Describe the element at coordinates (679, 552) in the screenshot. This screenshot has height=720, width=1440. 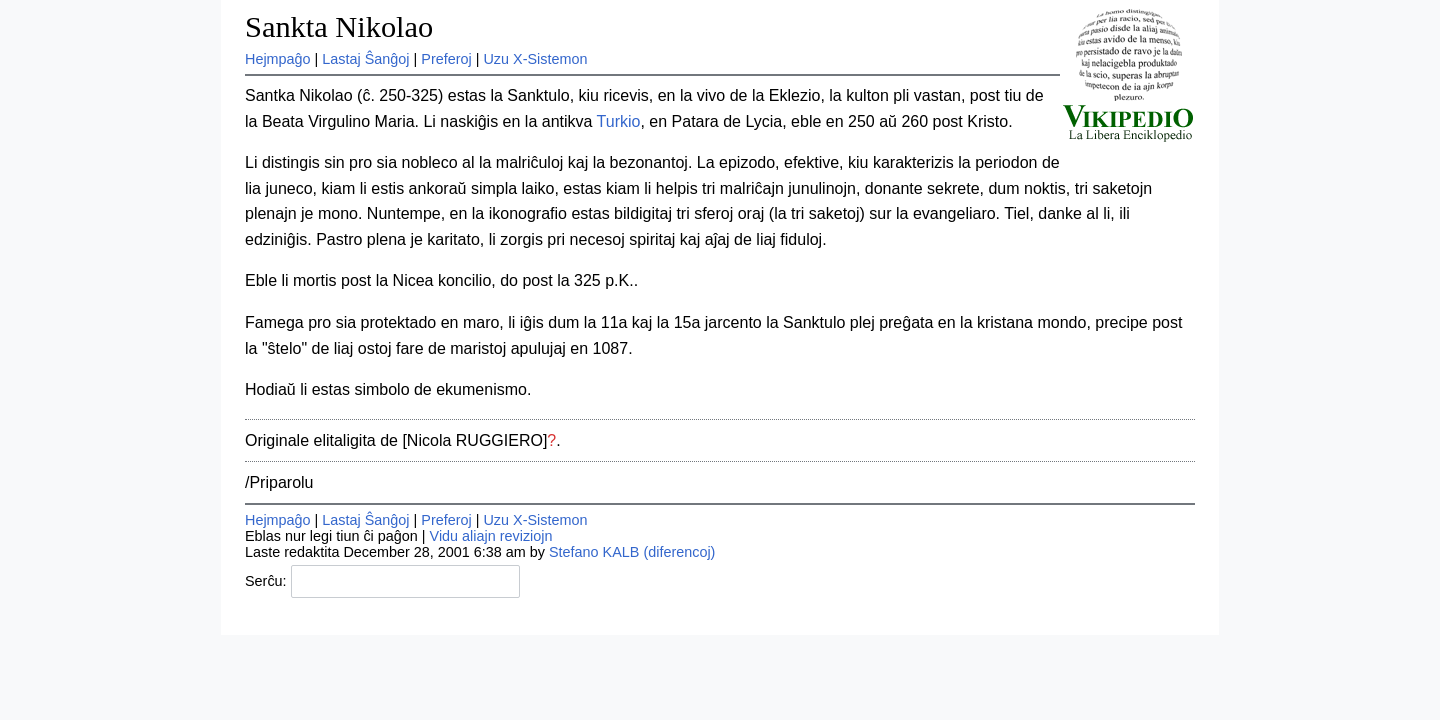
I see `(diferencoj)` at that location.